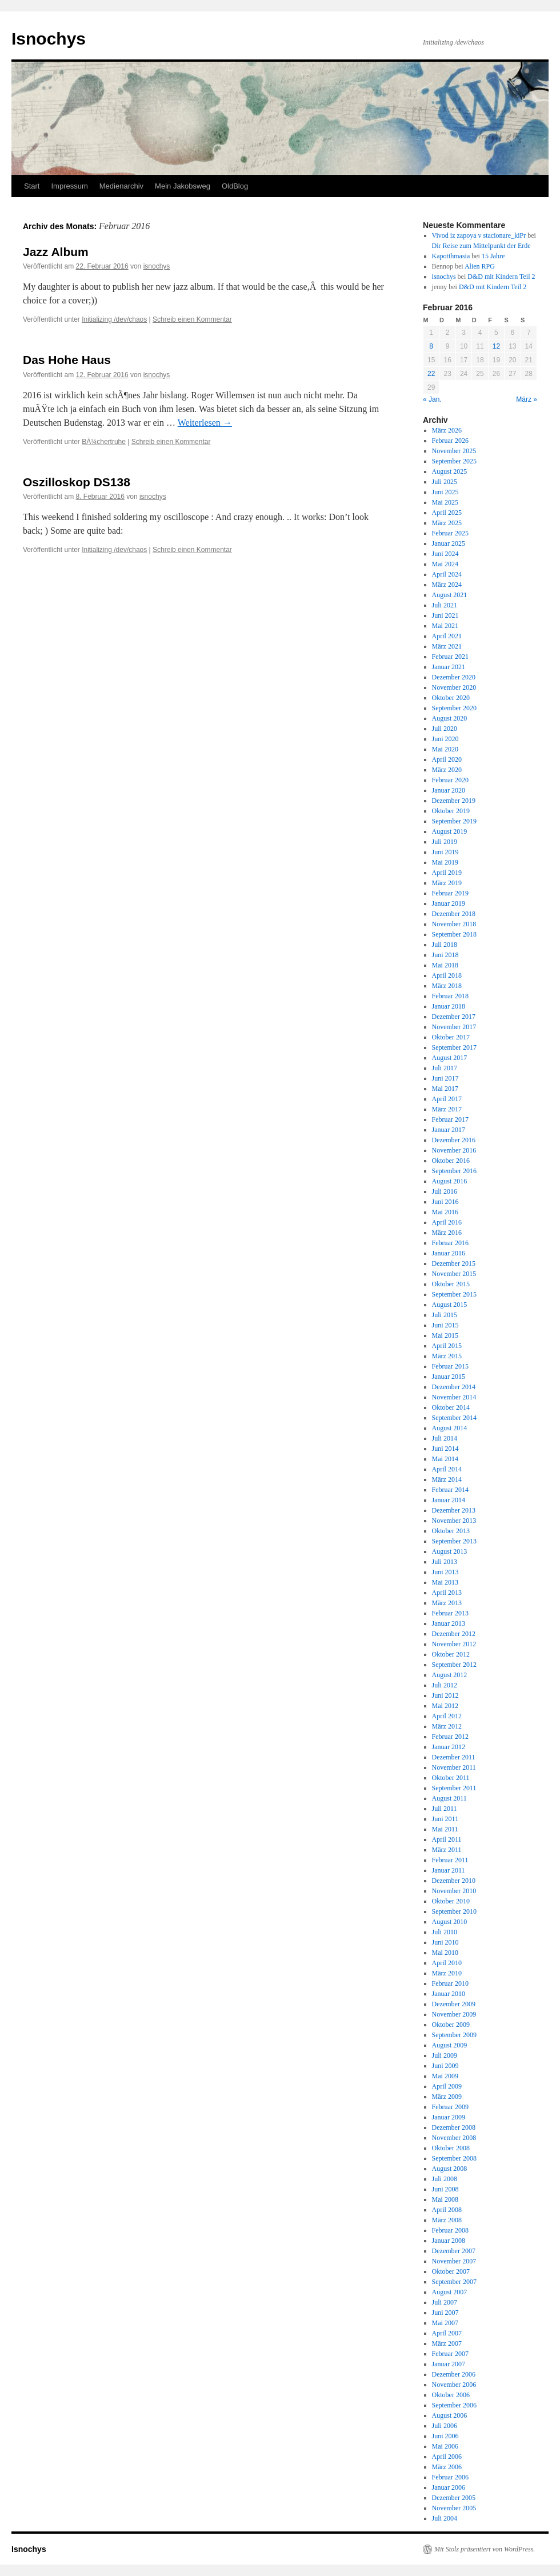  What do you see at coordinates (48, 38) in the screenshot?
I see `Isnochys` at bounding box center [48, 38].